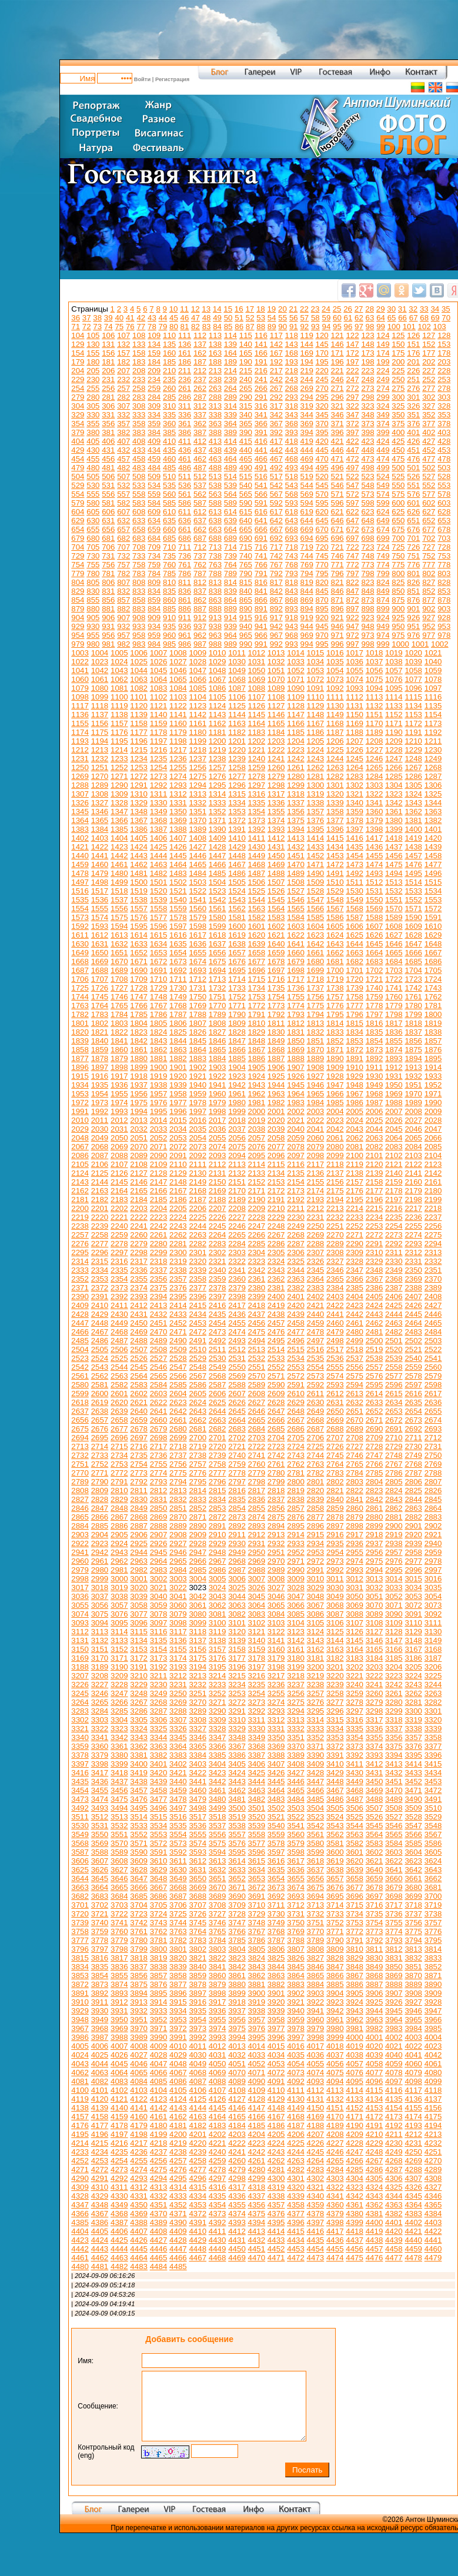  Describe the element at coordinates (394, 1693) in the screenshot. I see `3261` at that location.